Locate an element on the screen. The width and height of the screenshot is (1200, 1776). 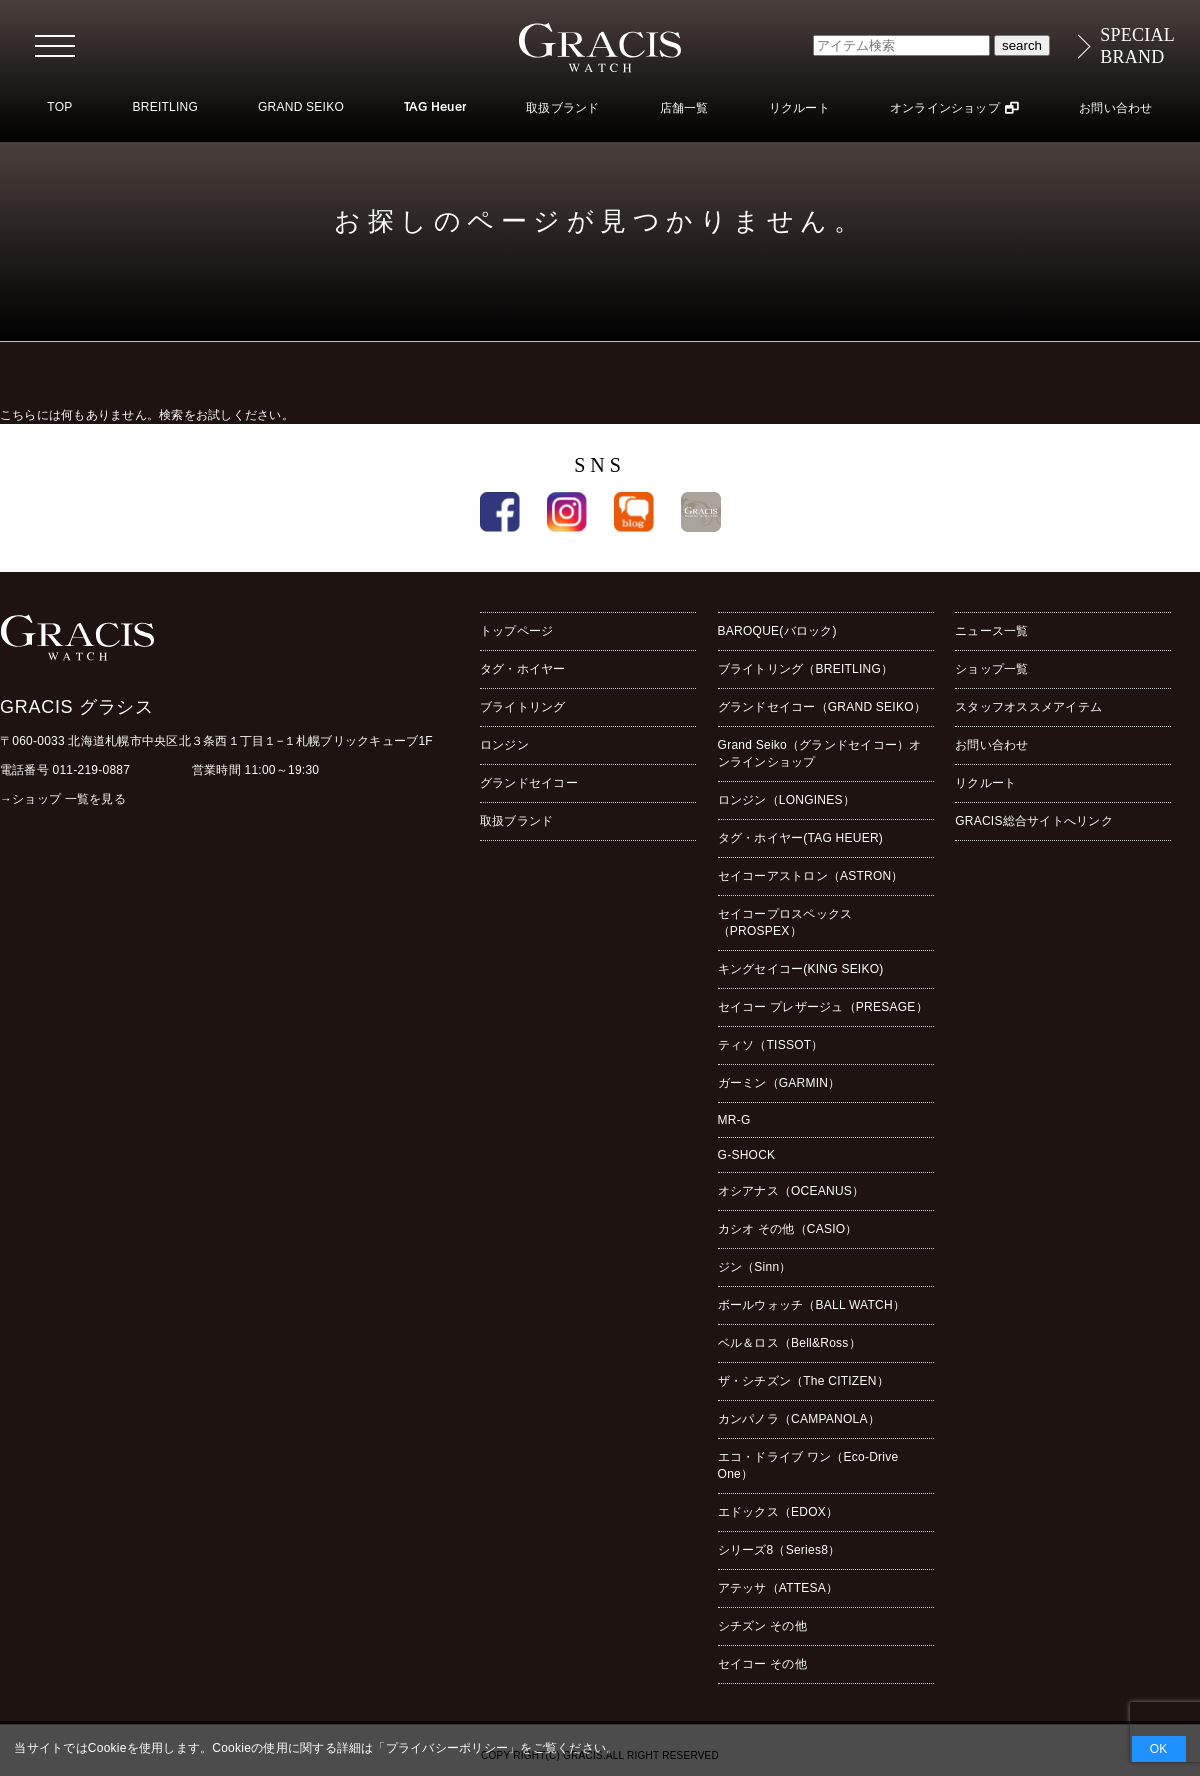
ガーミン（GARMIN） is located at coordinates (779, 1083).